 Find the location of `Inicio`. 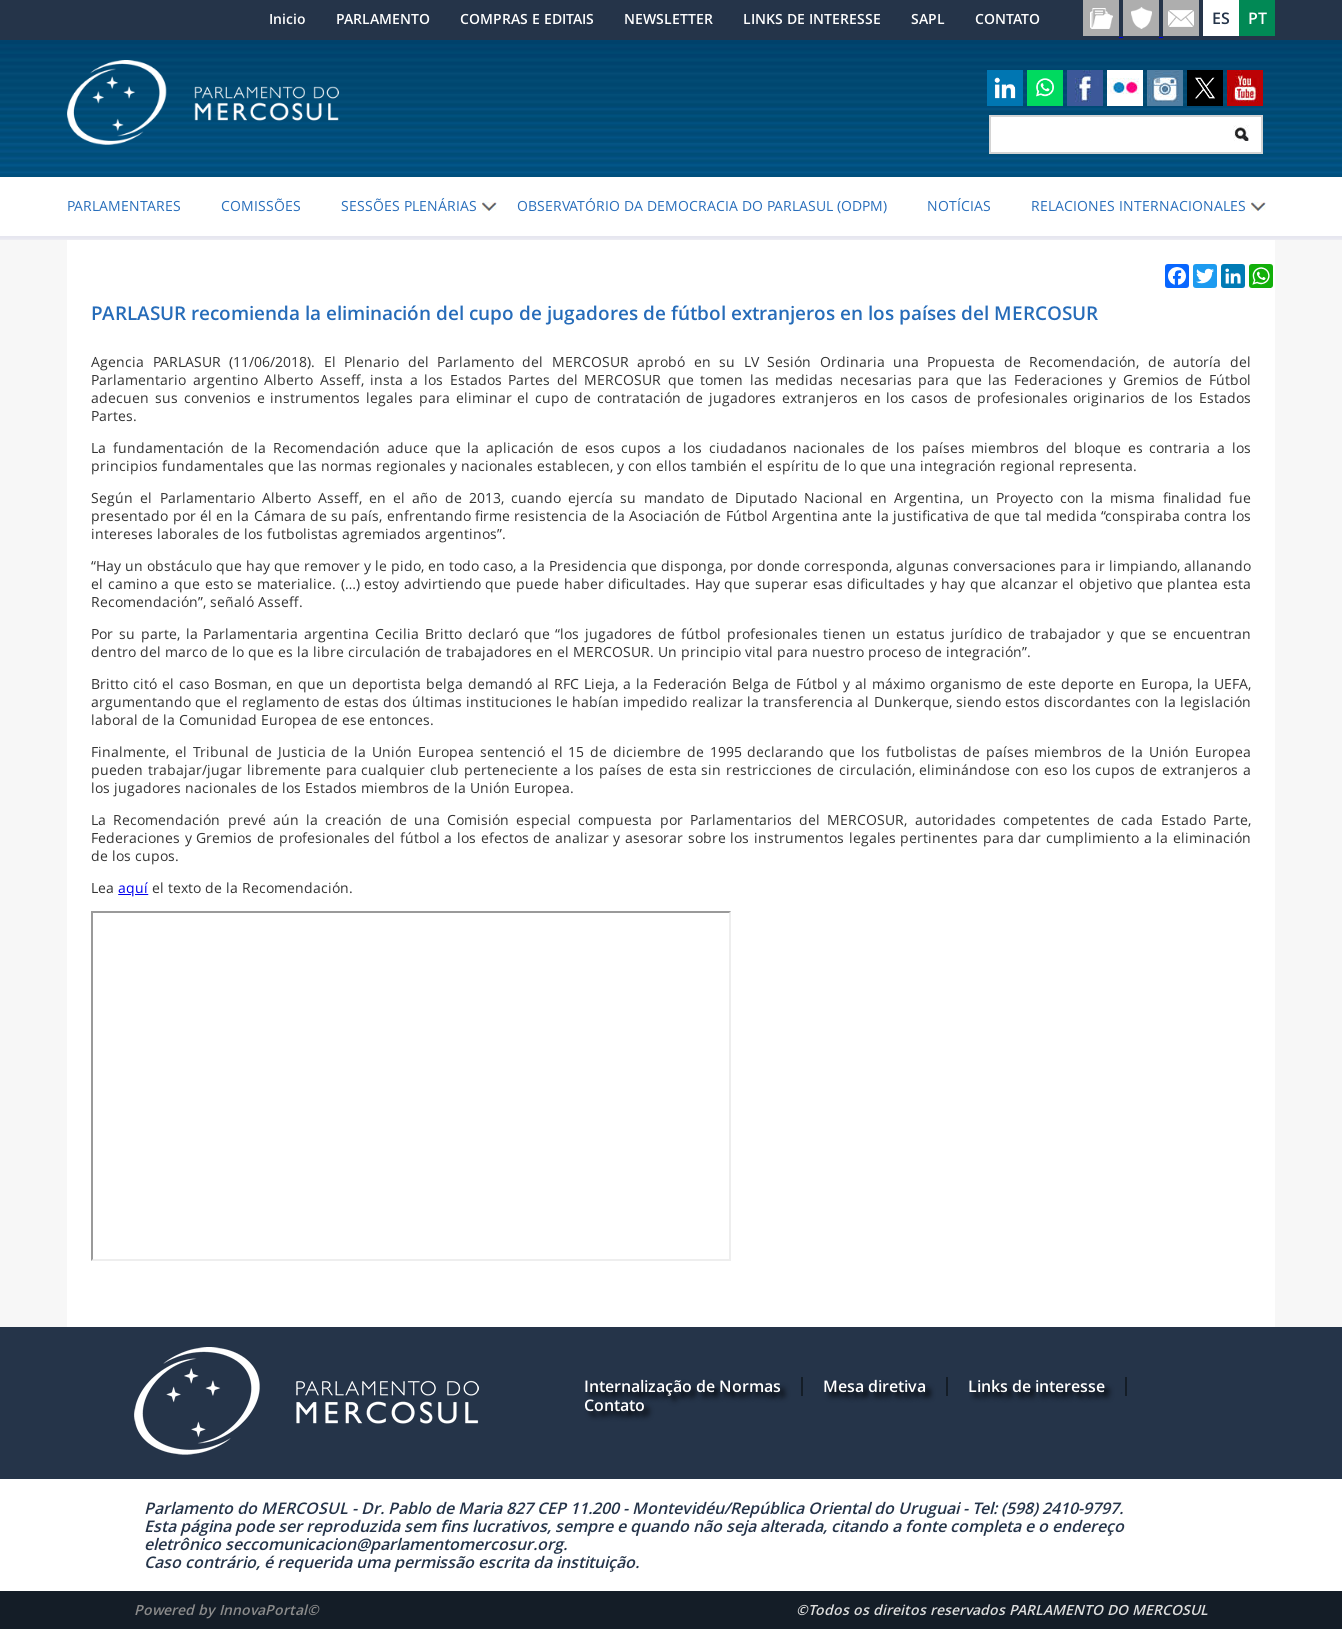

Inicio is located at coordinates (287, 18).